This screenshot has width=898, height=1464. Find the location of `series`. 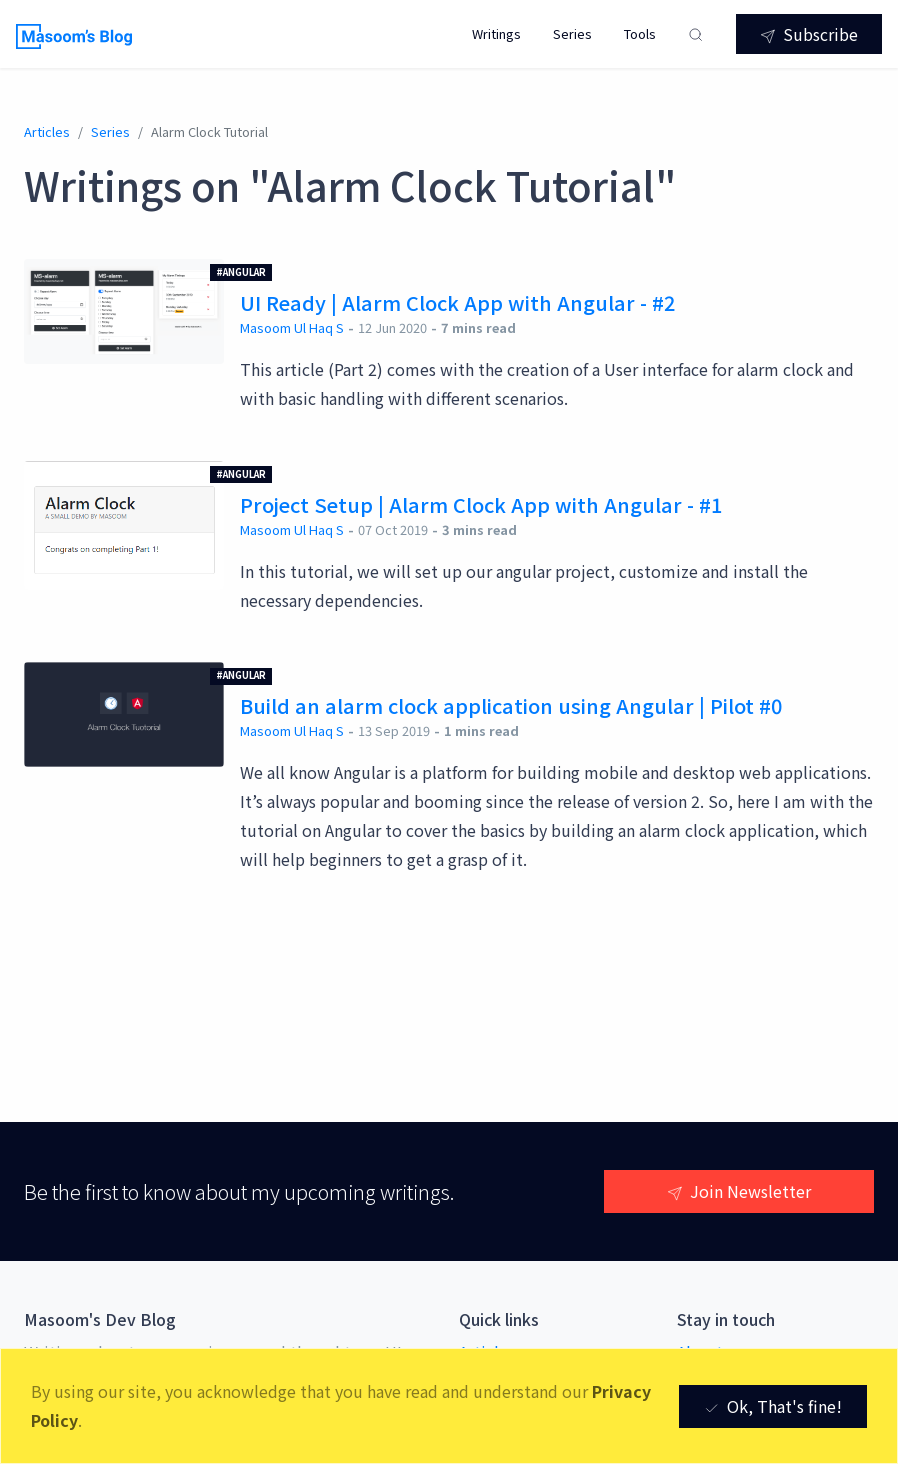

series is located at coordinates (110, 131).